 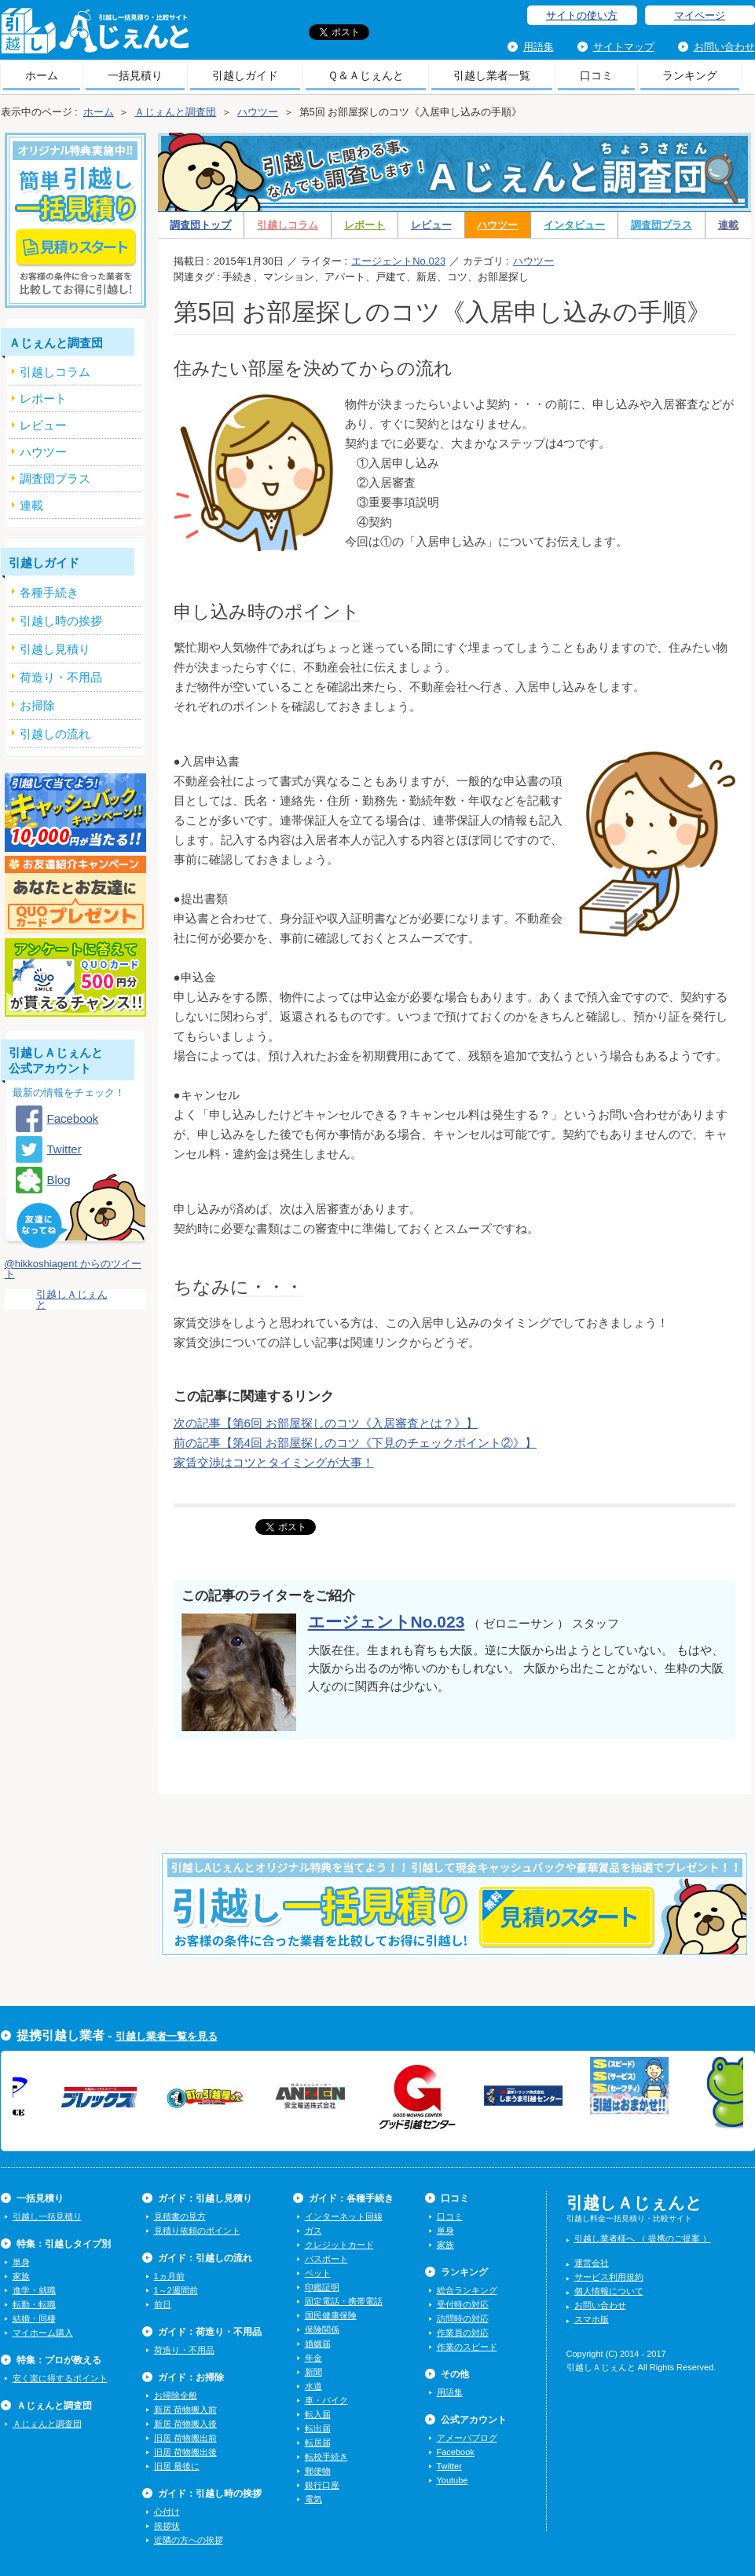 What do you see at coordinates (313, 2499) in the screenshot?
I see `電気` at bounding box center [313, 2499].